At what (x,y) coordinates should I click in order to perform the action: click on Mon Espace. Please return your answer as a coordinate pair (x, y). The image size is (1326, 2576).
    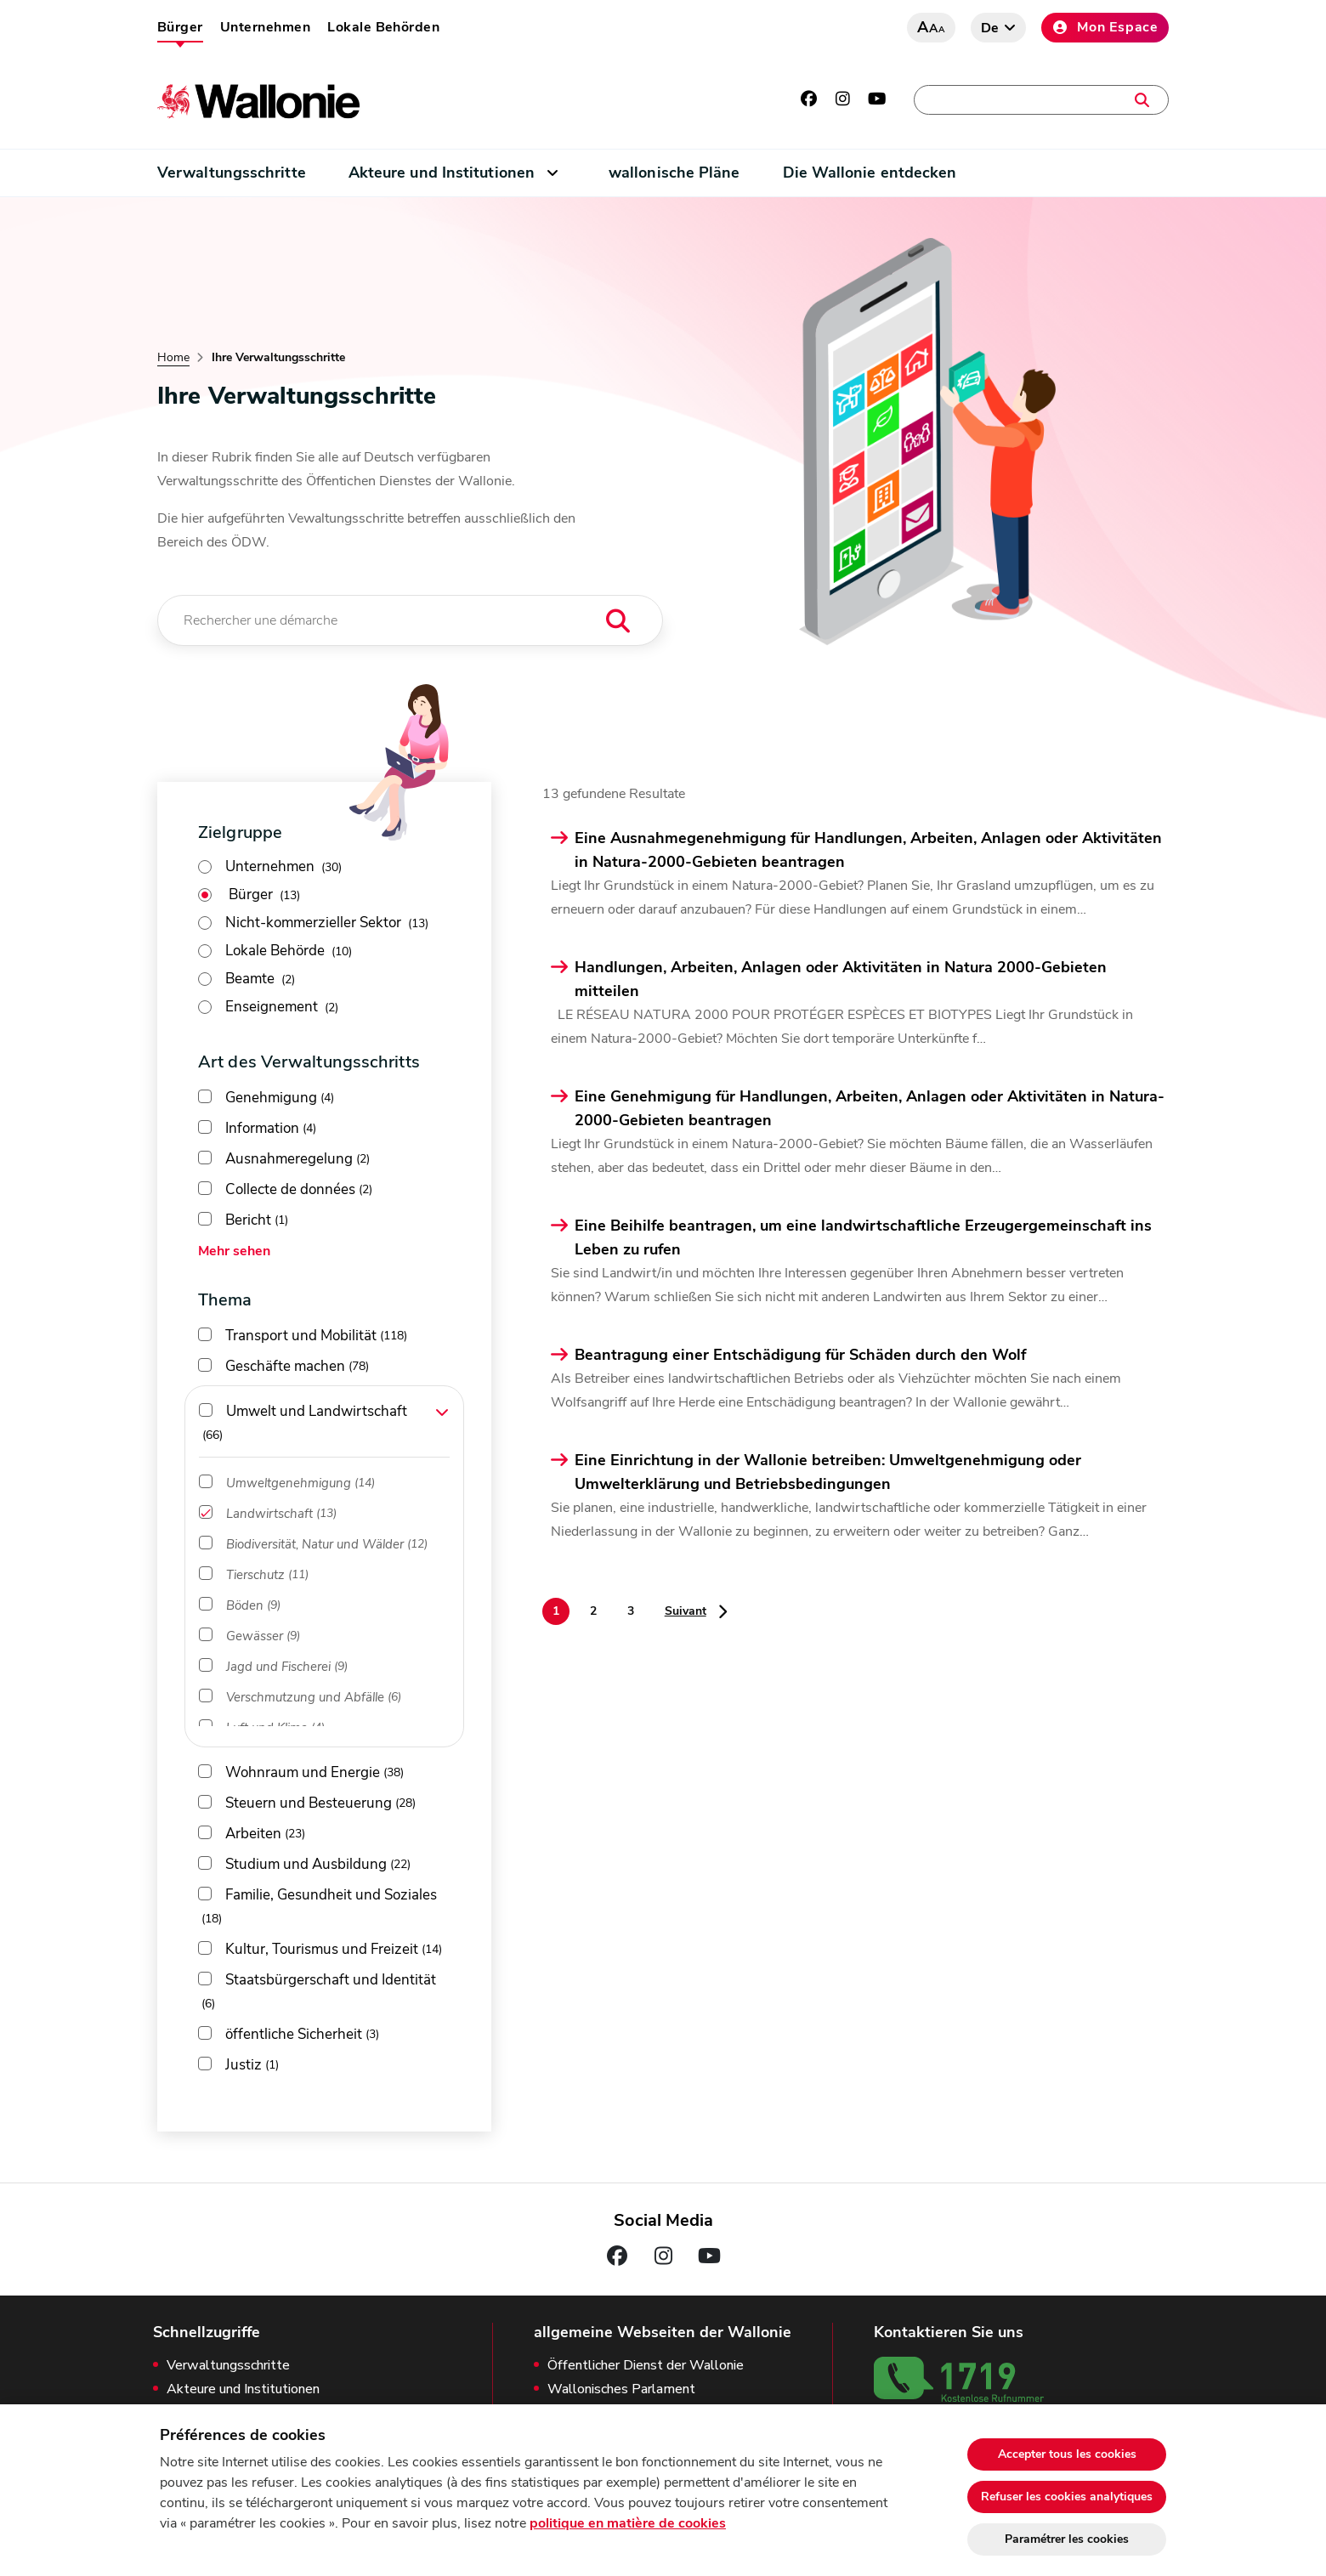
    Looking at the image, I should click on (1105, 27).